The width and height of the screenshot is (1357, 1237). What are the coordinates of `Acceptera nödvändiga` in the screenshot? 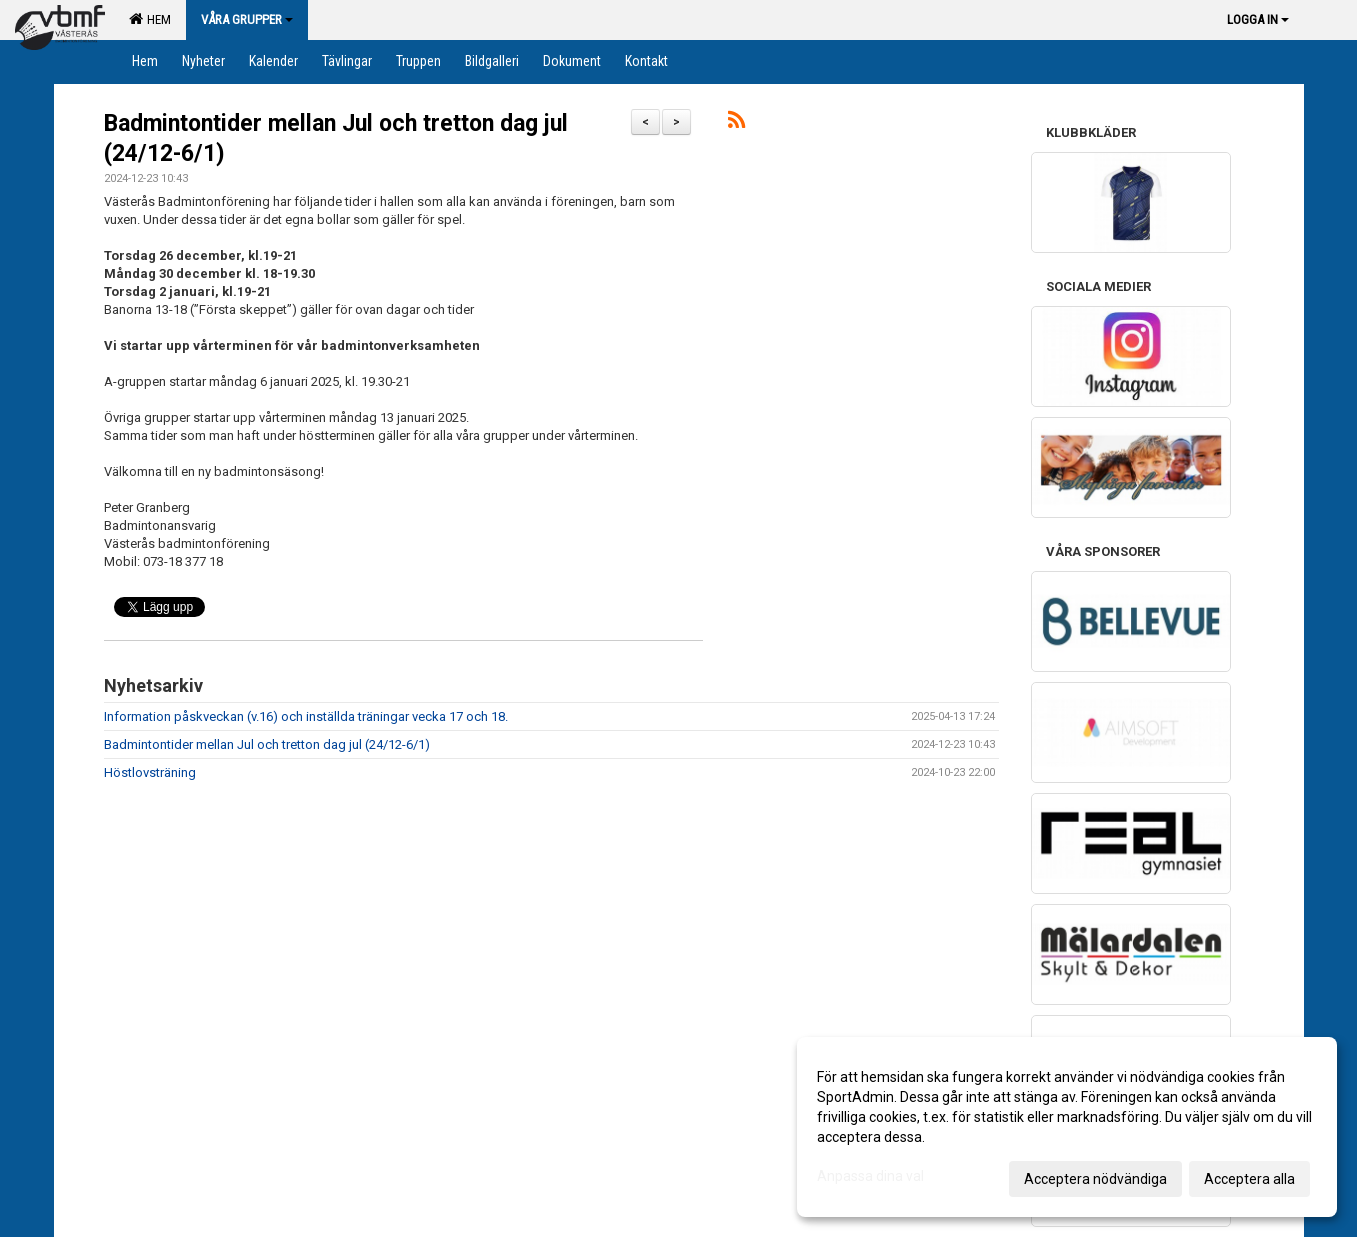 It's located at (1095, 1179).